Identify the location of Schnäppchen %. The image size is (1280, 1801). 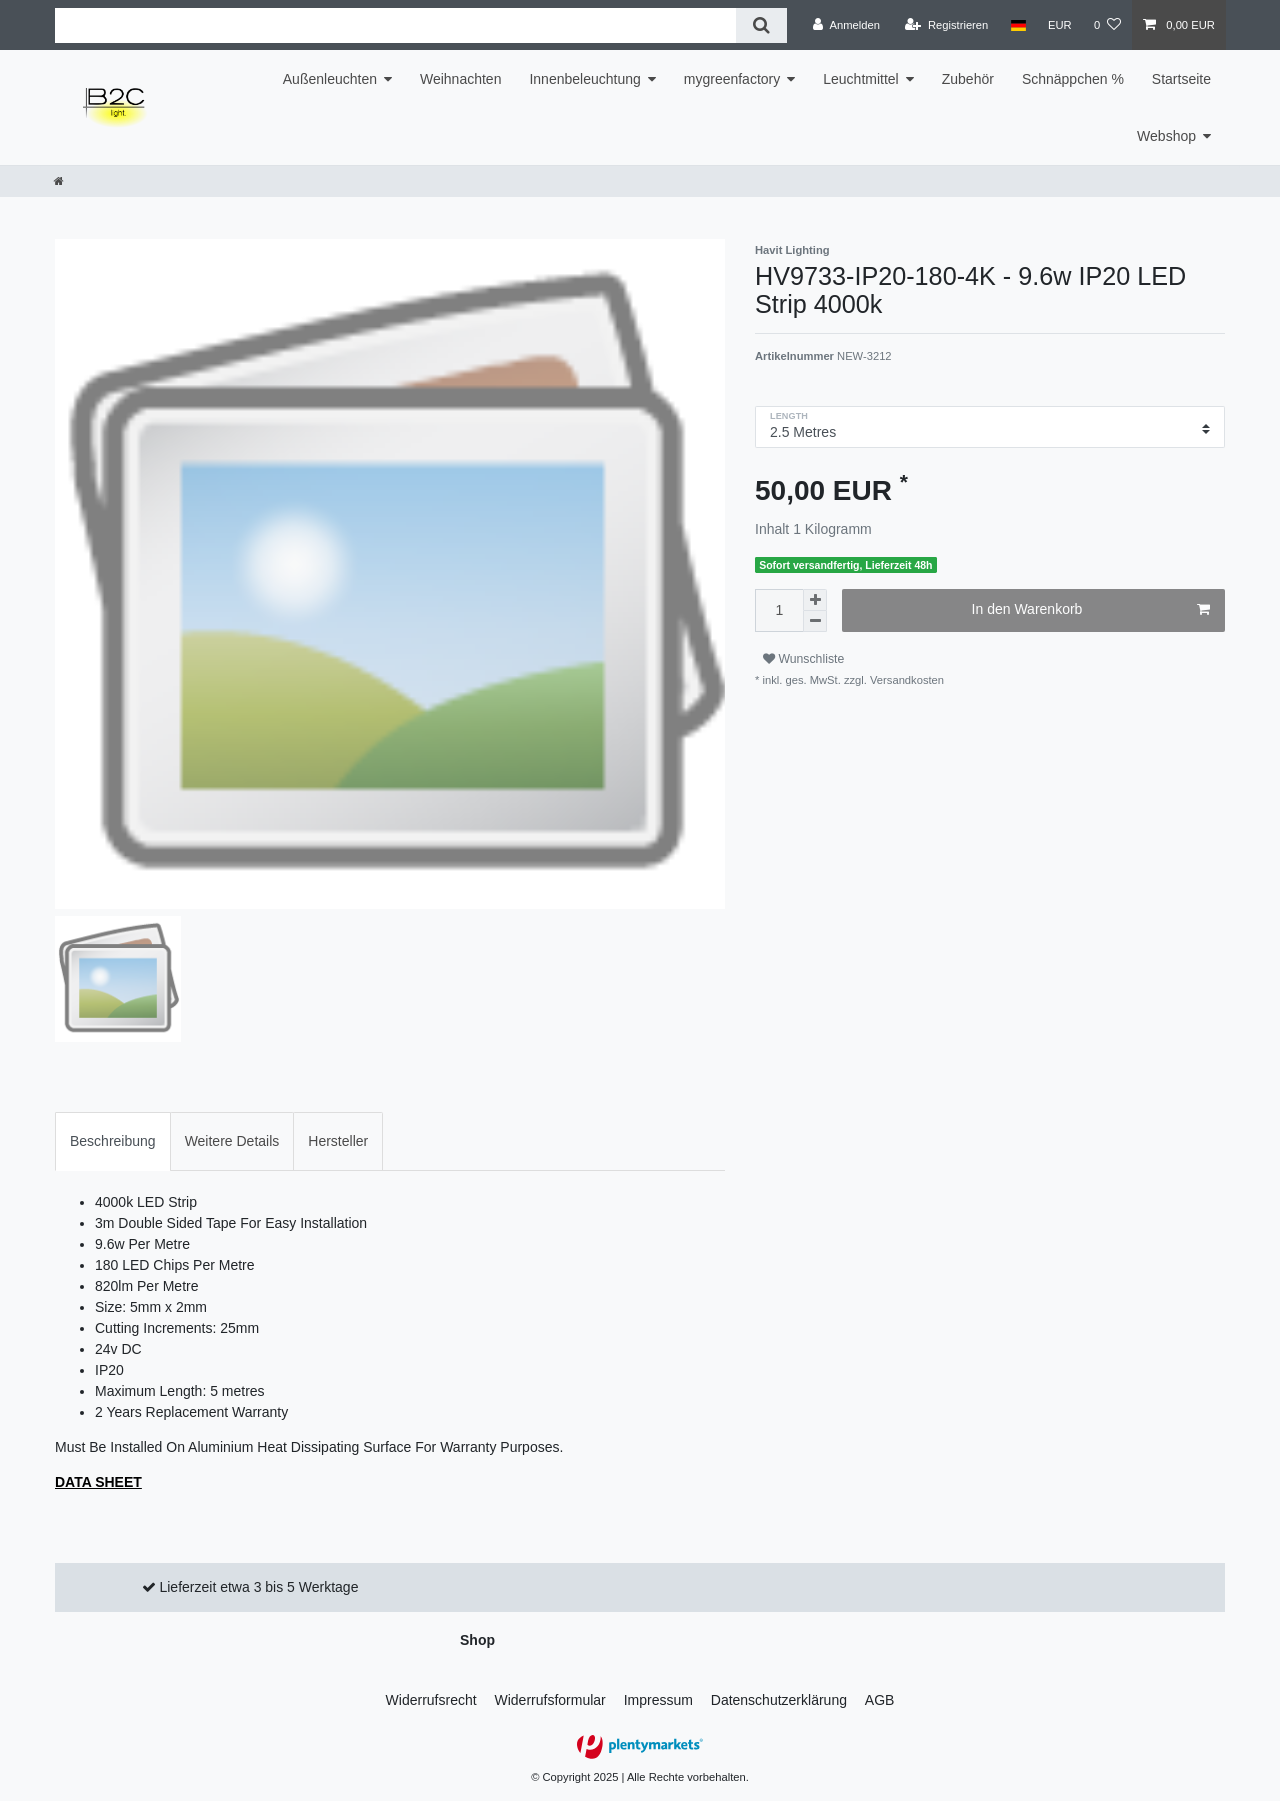
(1073, 79).